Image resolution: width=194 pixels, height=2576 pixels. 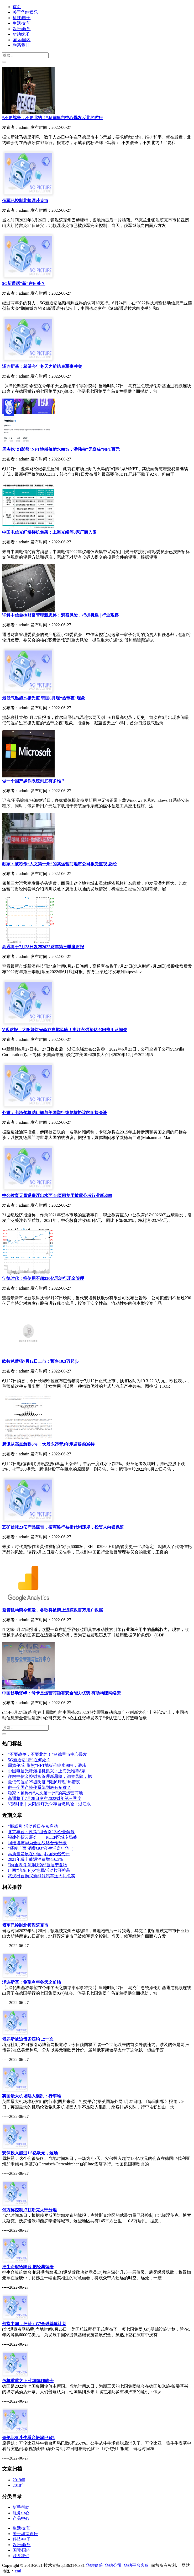 I want to click on 宁德时代：拟使用不超230亿元进行现金管理, so click(x=43, y=1278).